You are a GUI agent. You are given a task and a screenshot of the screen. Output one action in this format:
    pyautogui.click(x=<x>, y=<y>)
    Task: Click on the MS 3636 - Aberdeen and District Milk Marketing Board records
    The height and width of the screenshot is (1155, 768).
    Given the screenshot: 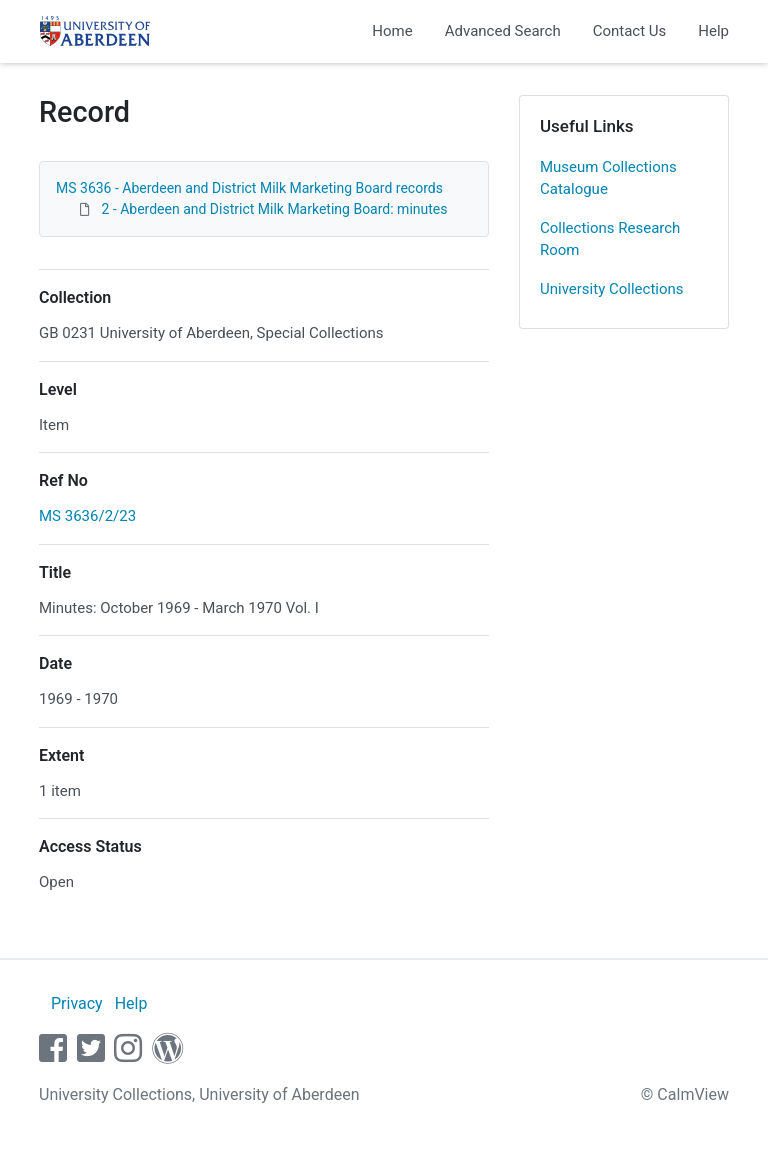 What is the action you would take?
    pyautogui.click(x=249, y=188)
    